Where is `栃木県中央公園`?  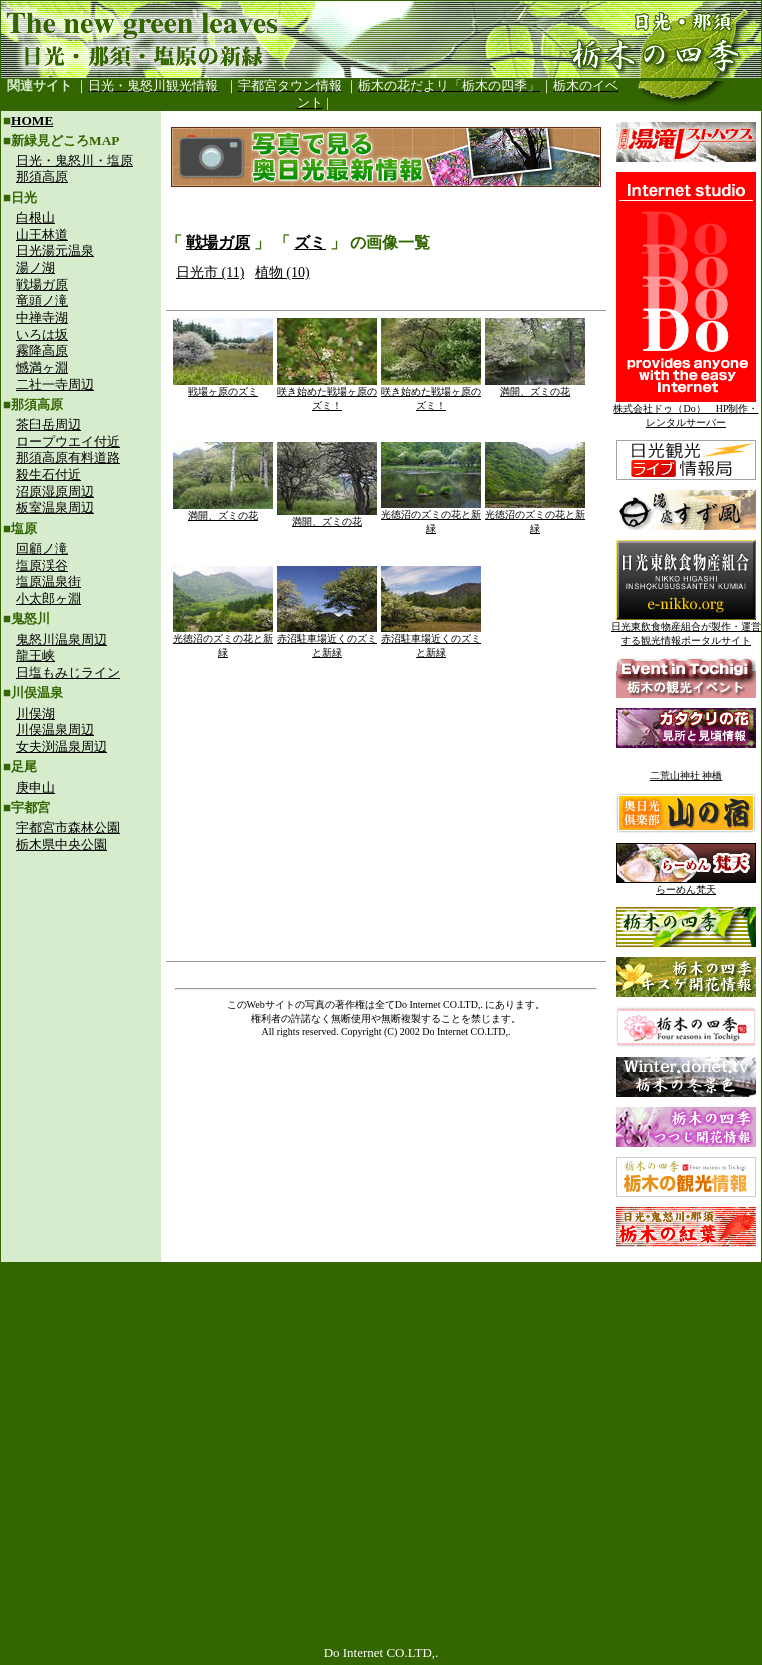
栃木県中央公園 is located at coordinates (61, 844).